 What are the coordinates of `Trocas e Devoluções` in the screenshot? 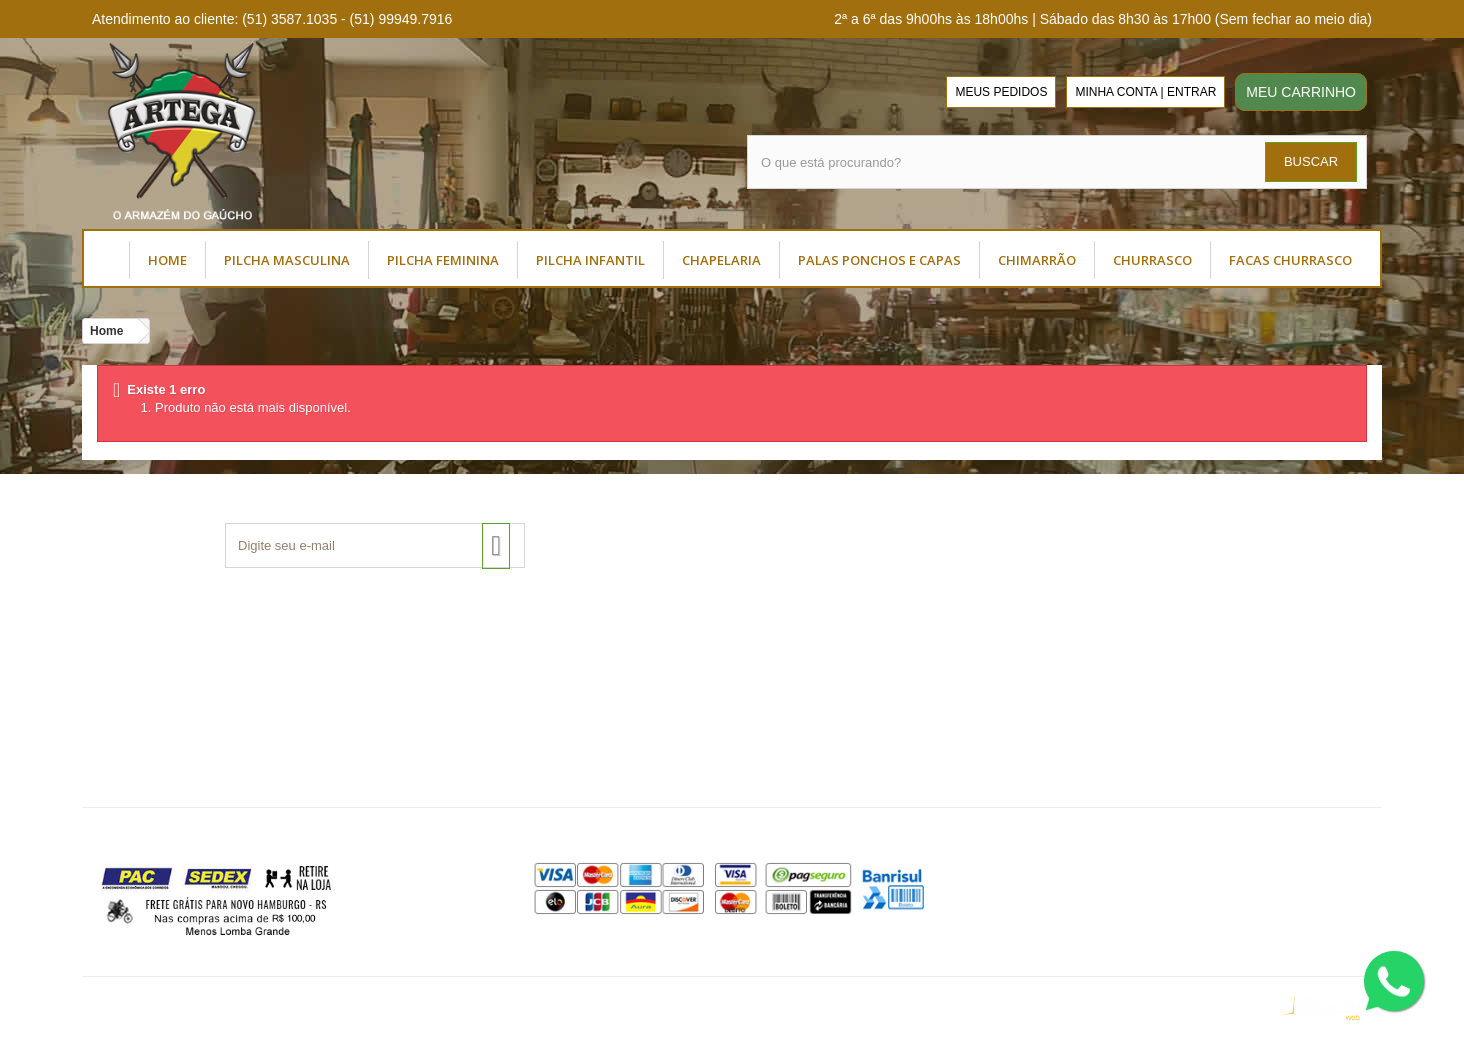 It's located at (594, 737).